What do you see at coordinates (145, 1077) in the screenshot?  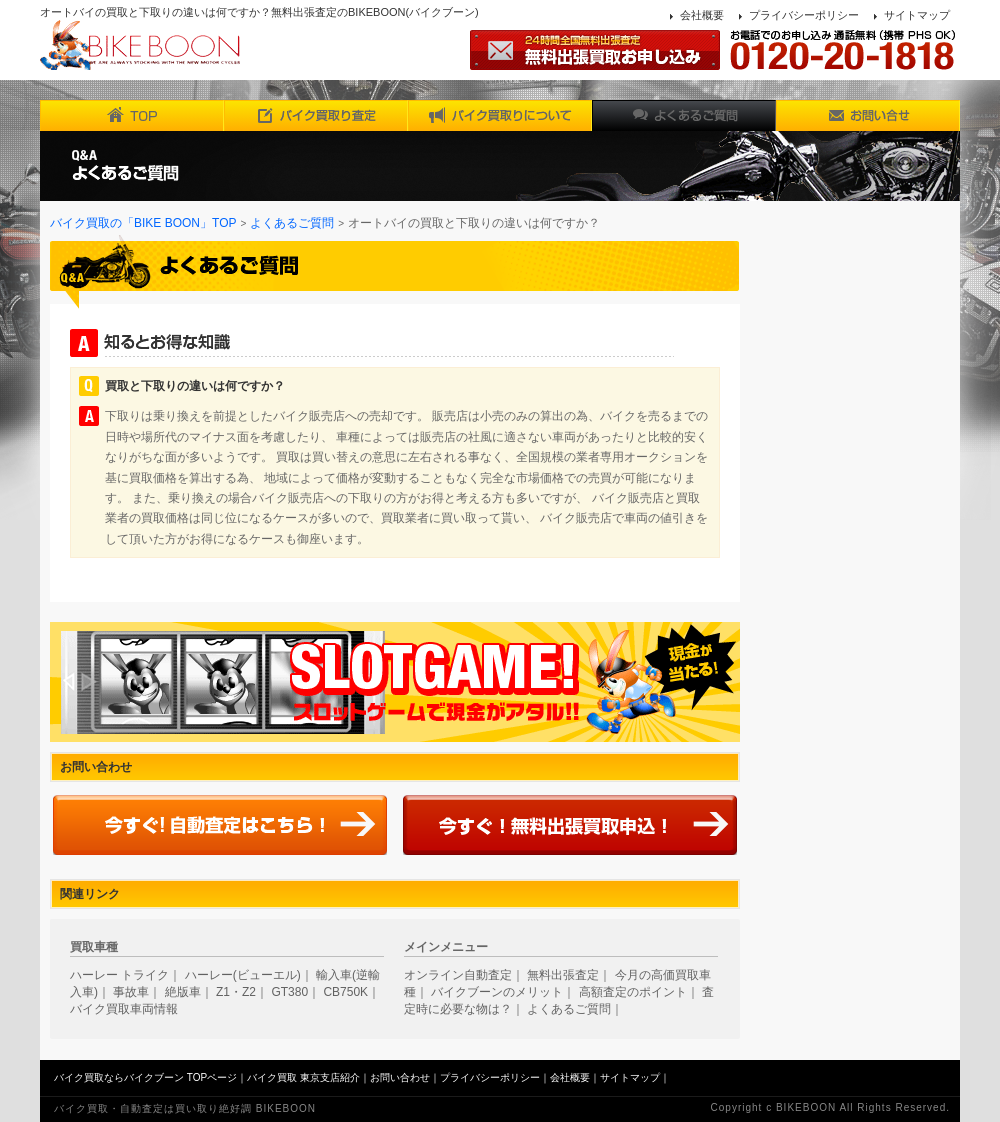 I see `バイク買取ならバイクブーン TOPページ` at bounding box center [145, 1077].